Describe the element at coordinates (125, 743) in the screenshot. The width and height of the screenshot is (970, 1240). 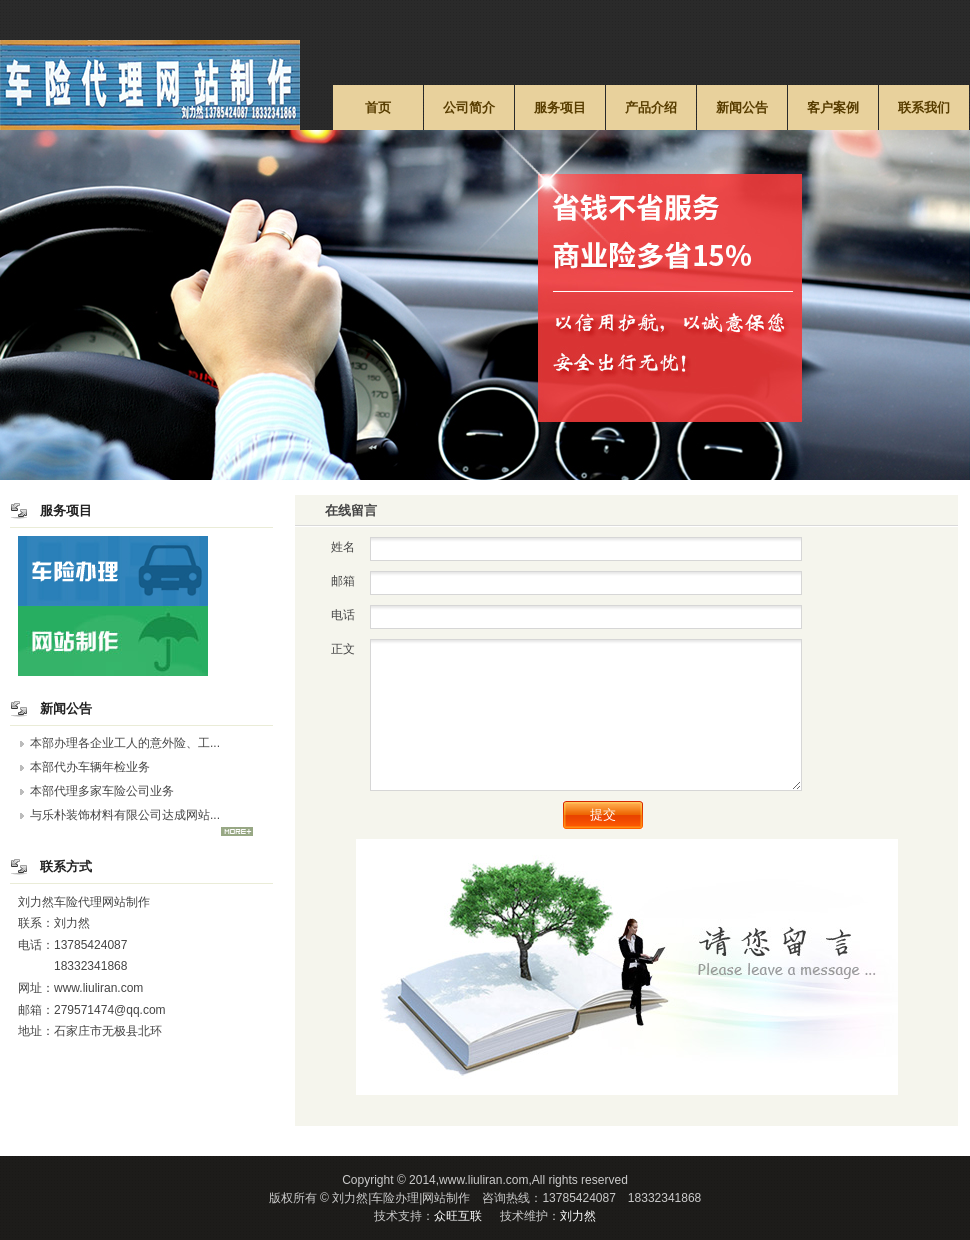
I see `本部办理各企业工人的意外险、工...` at that location.